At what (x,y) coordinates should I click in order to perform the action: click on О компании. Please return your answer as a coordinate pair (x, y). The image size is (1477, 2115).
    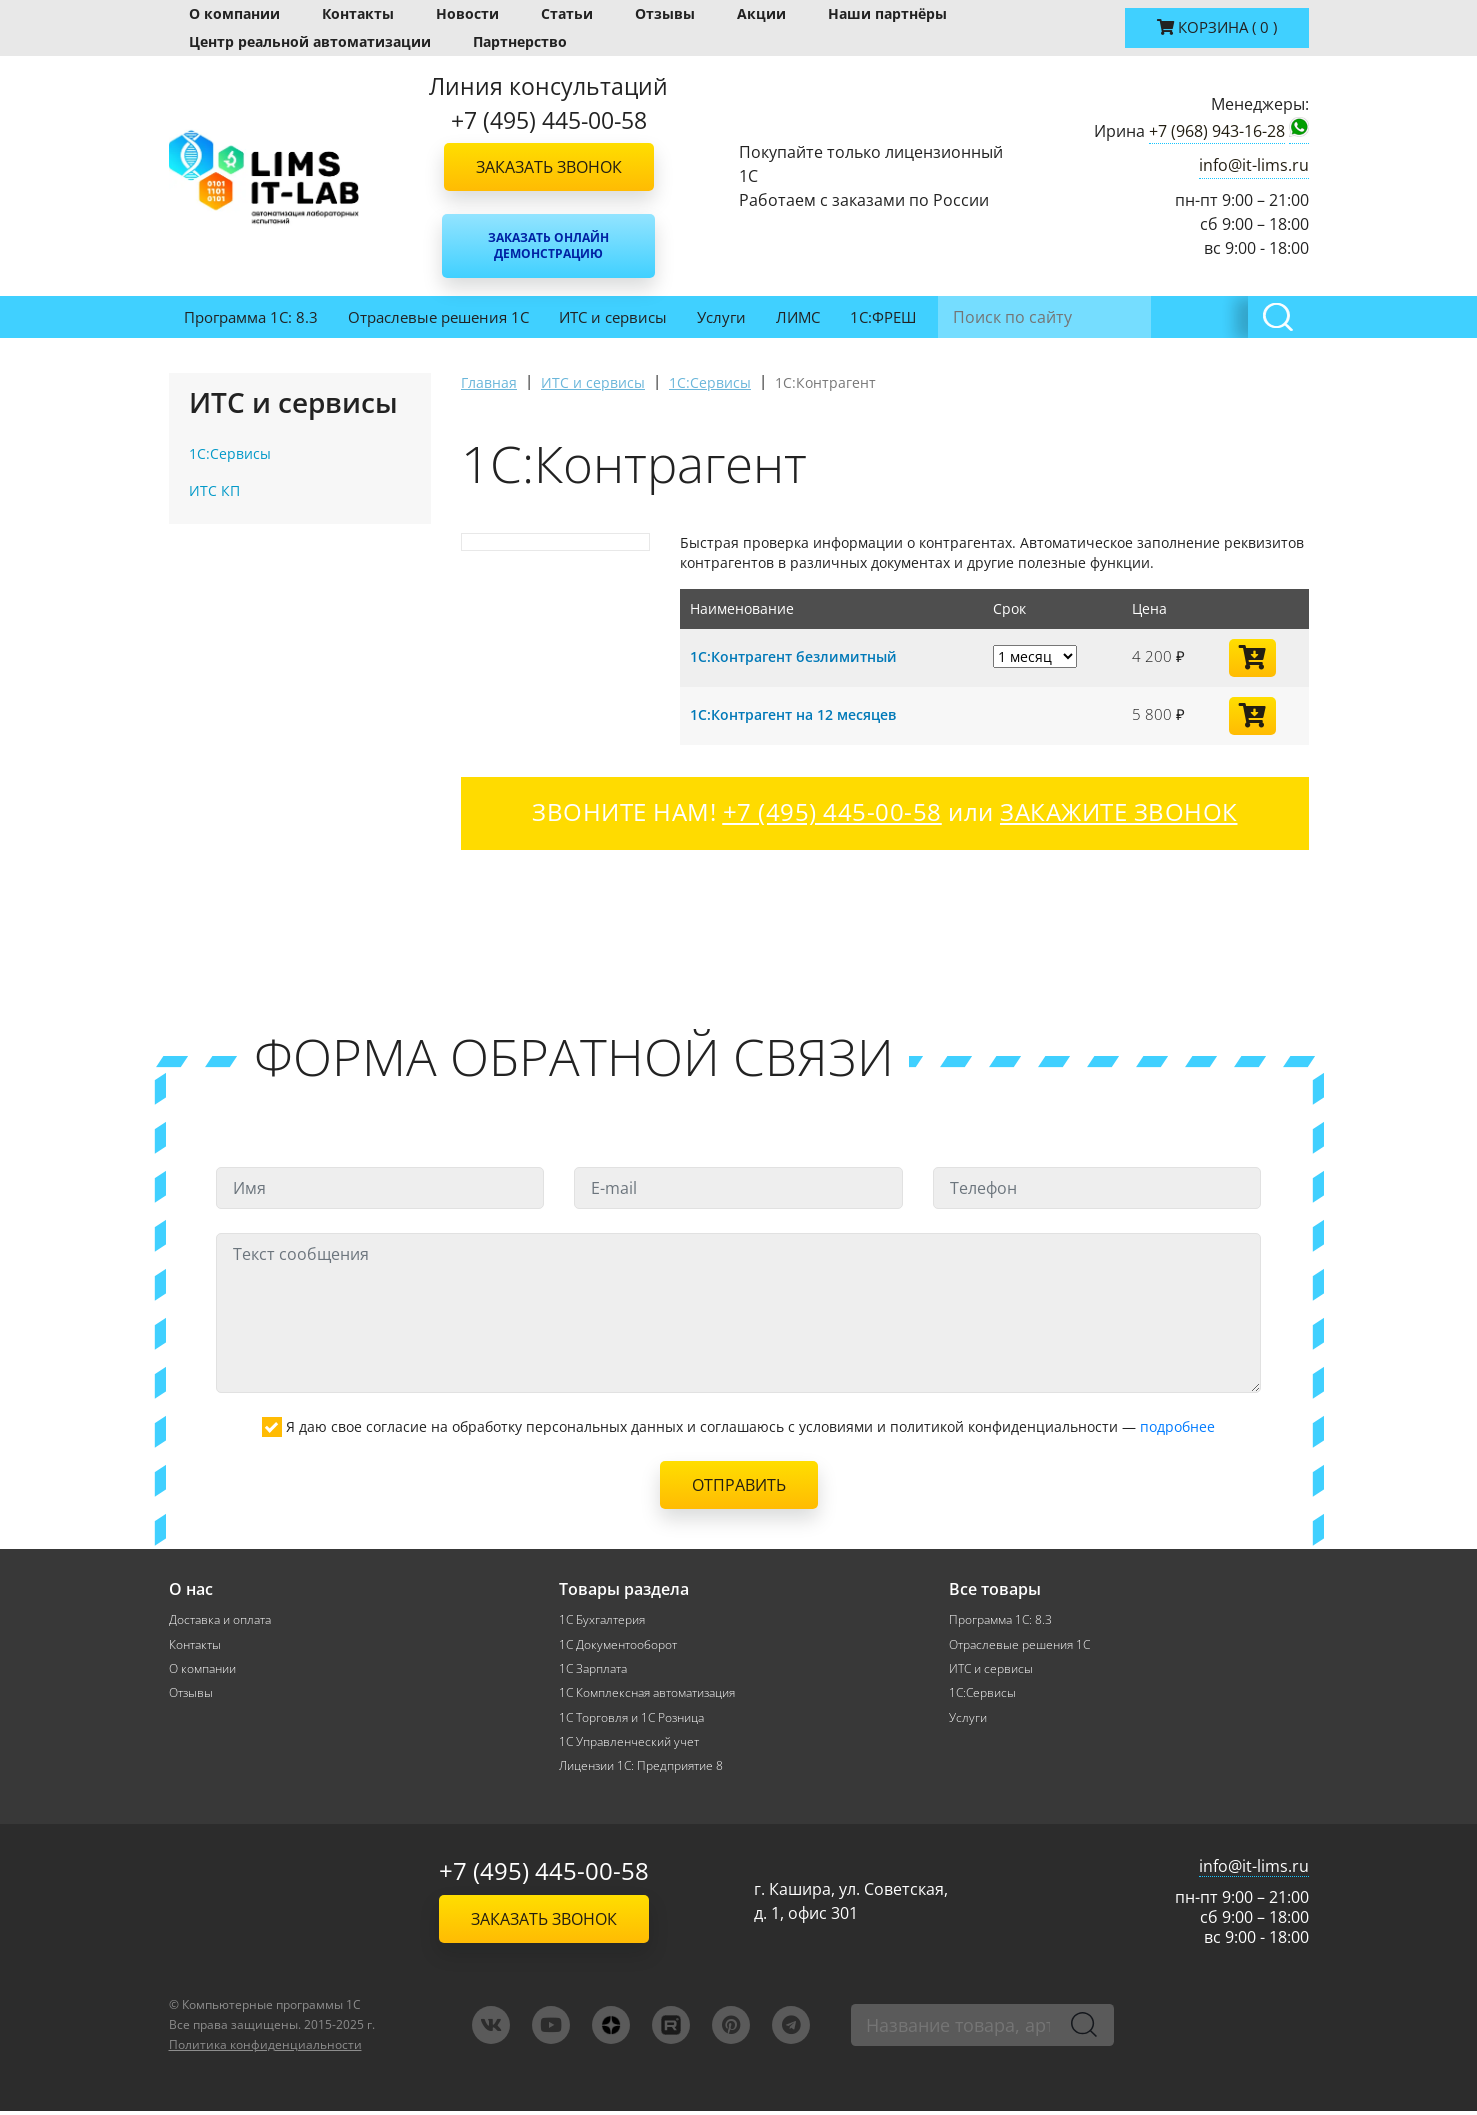
    Looking at the image, I should click on (234, 13).